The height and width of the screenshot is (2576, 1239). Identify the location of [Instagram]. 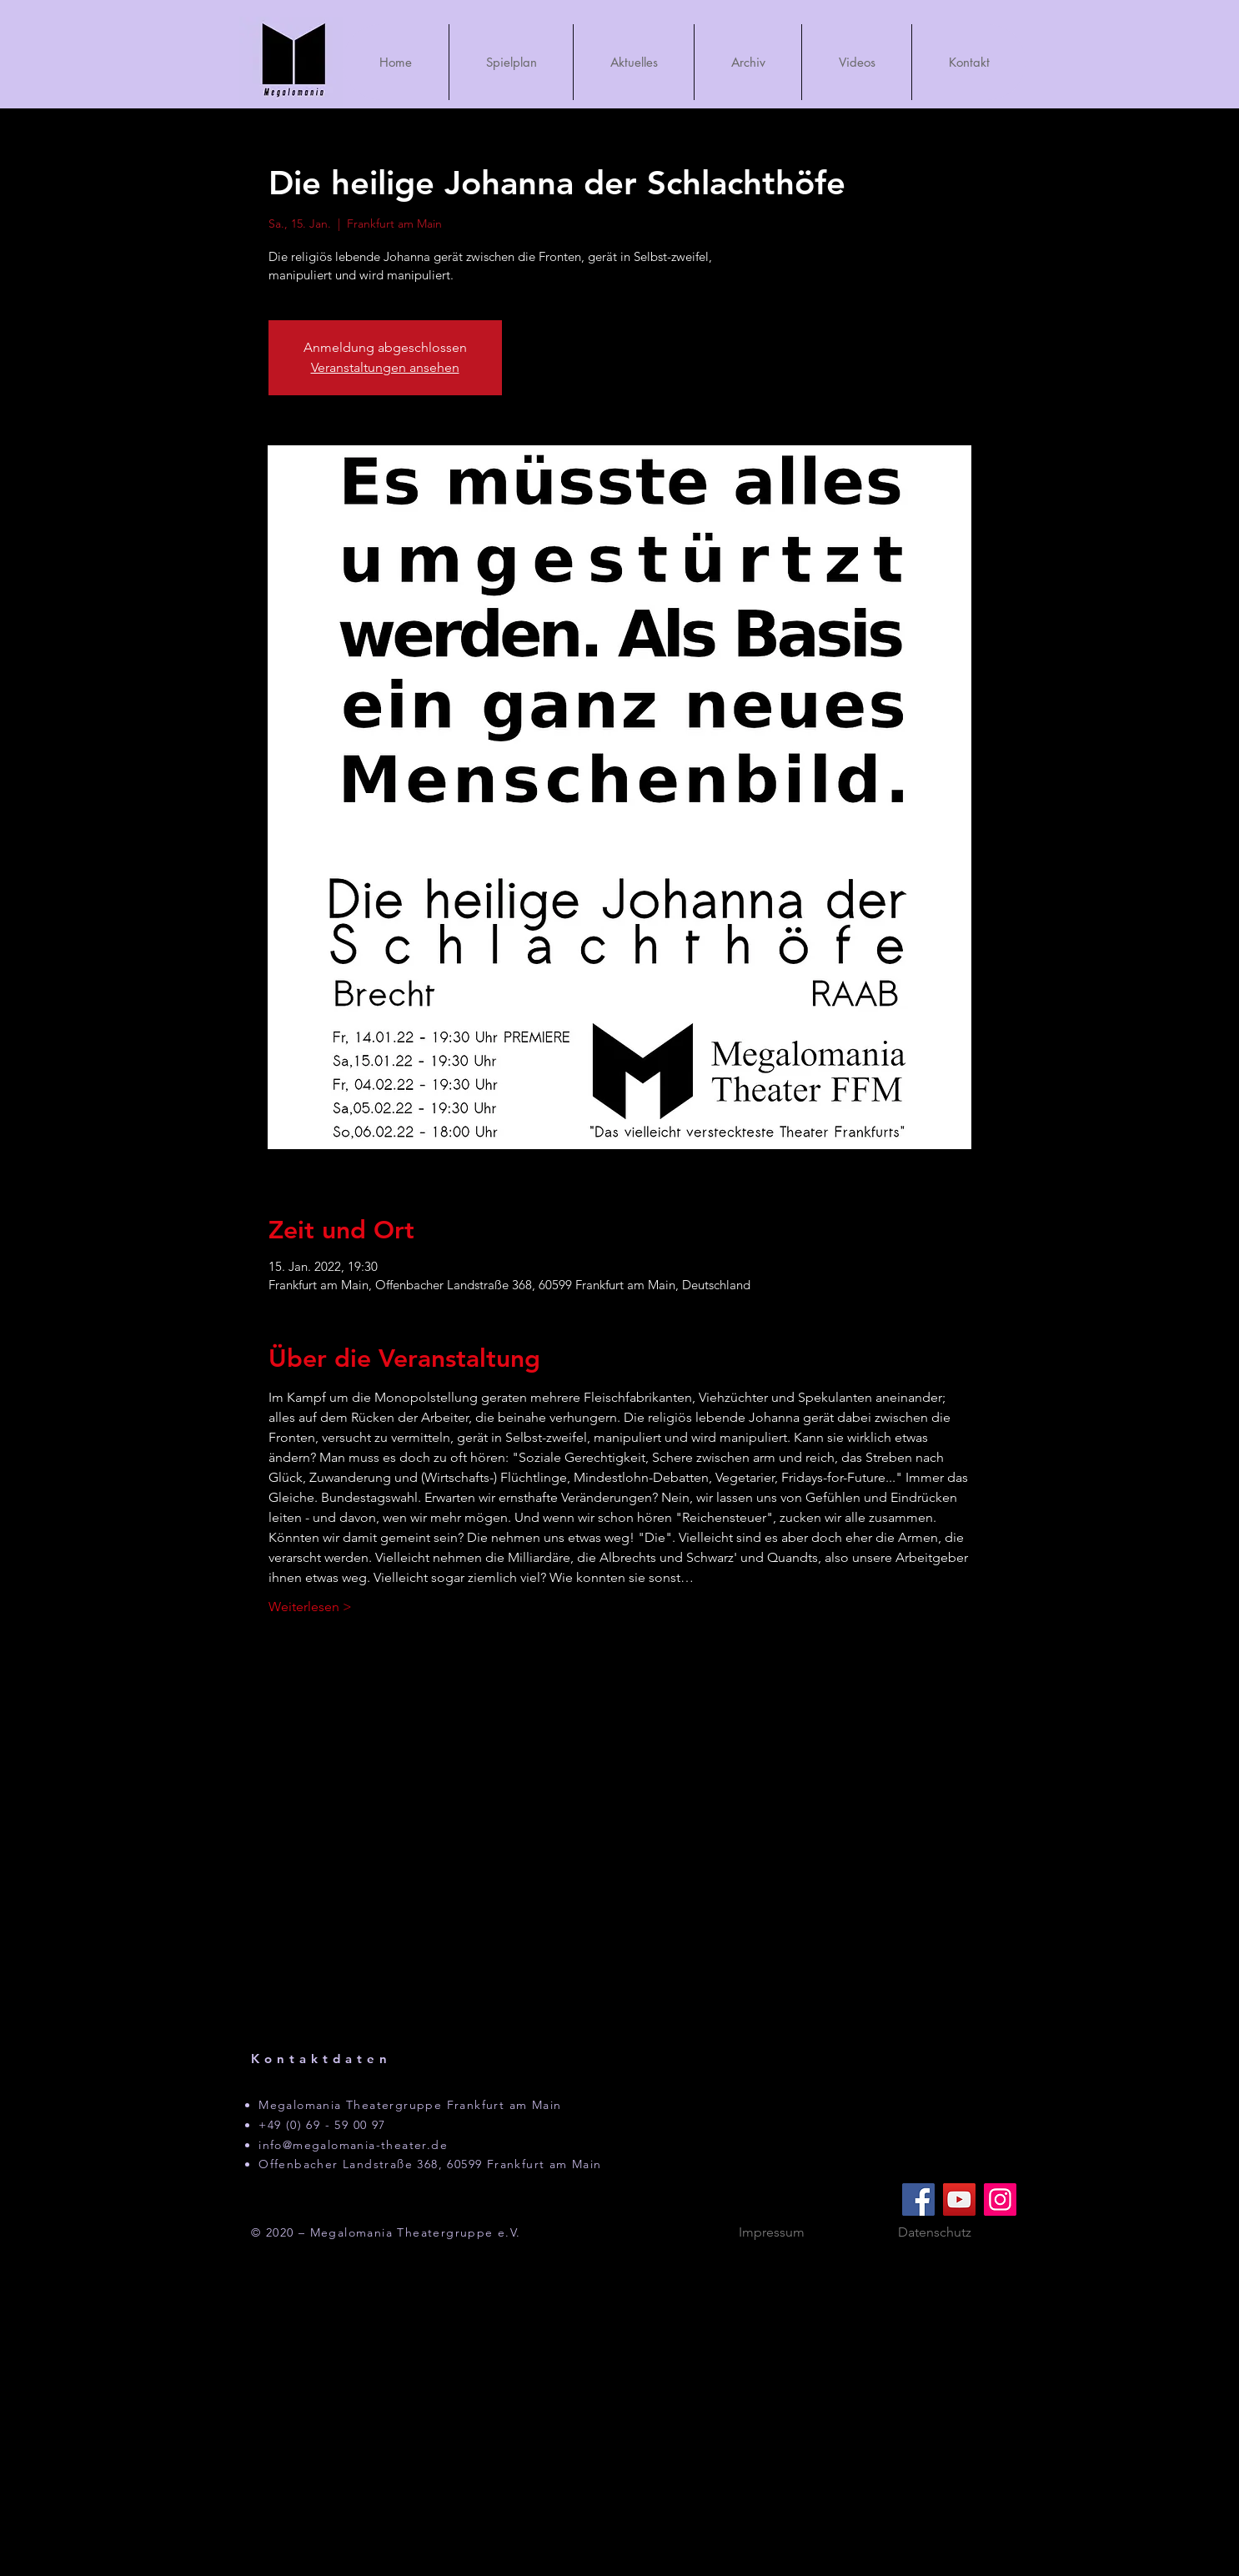
(1000, 2199).